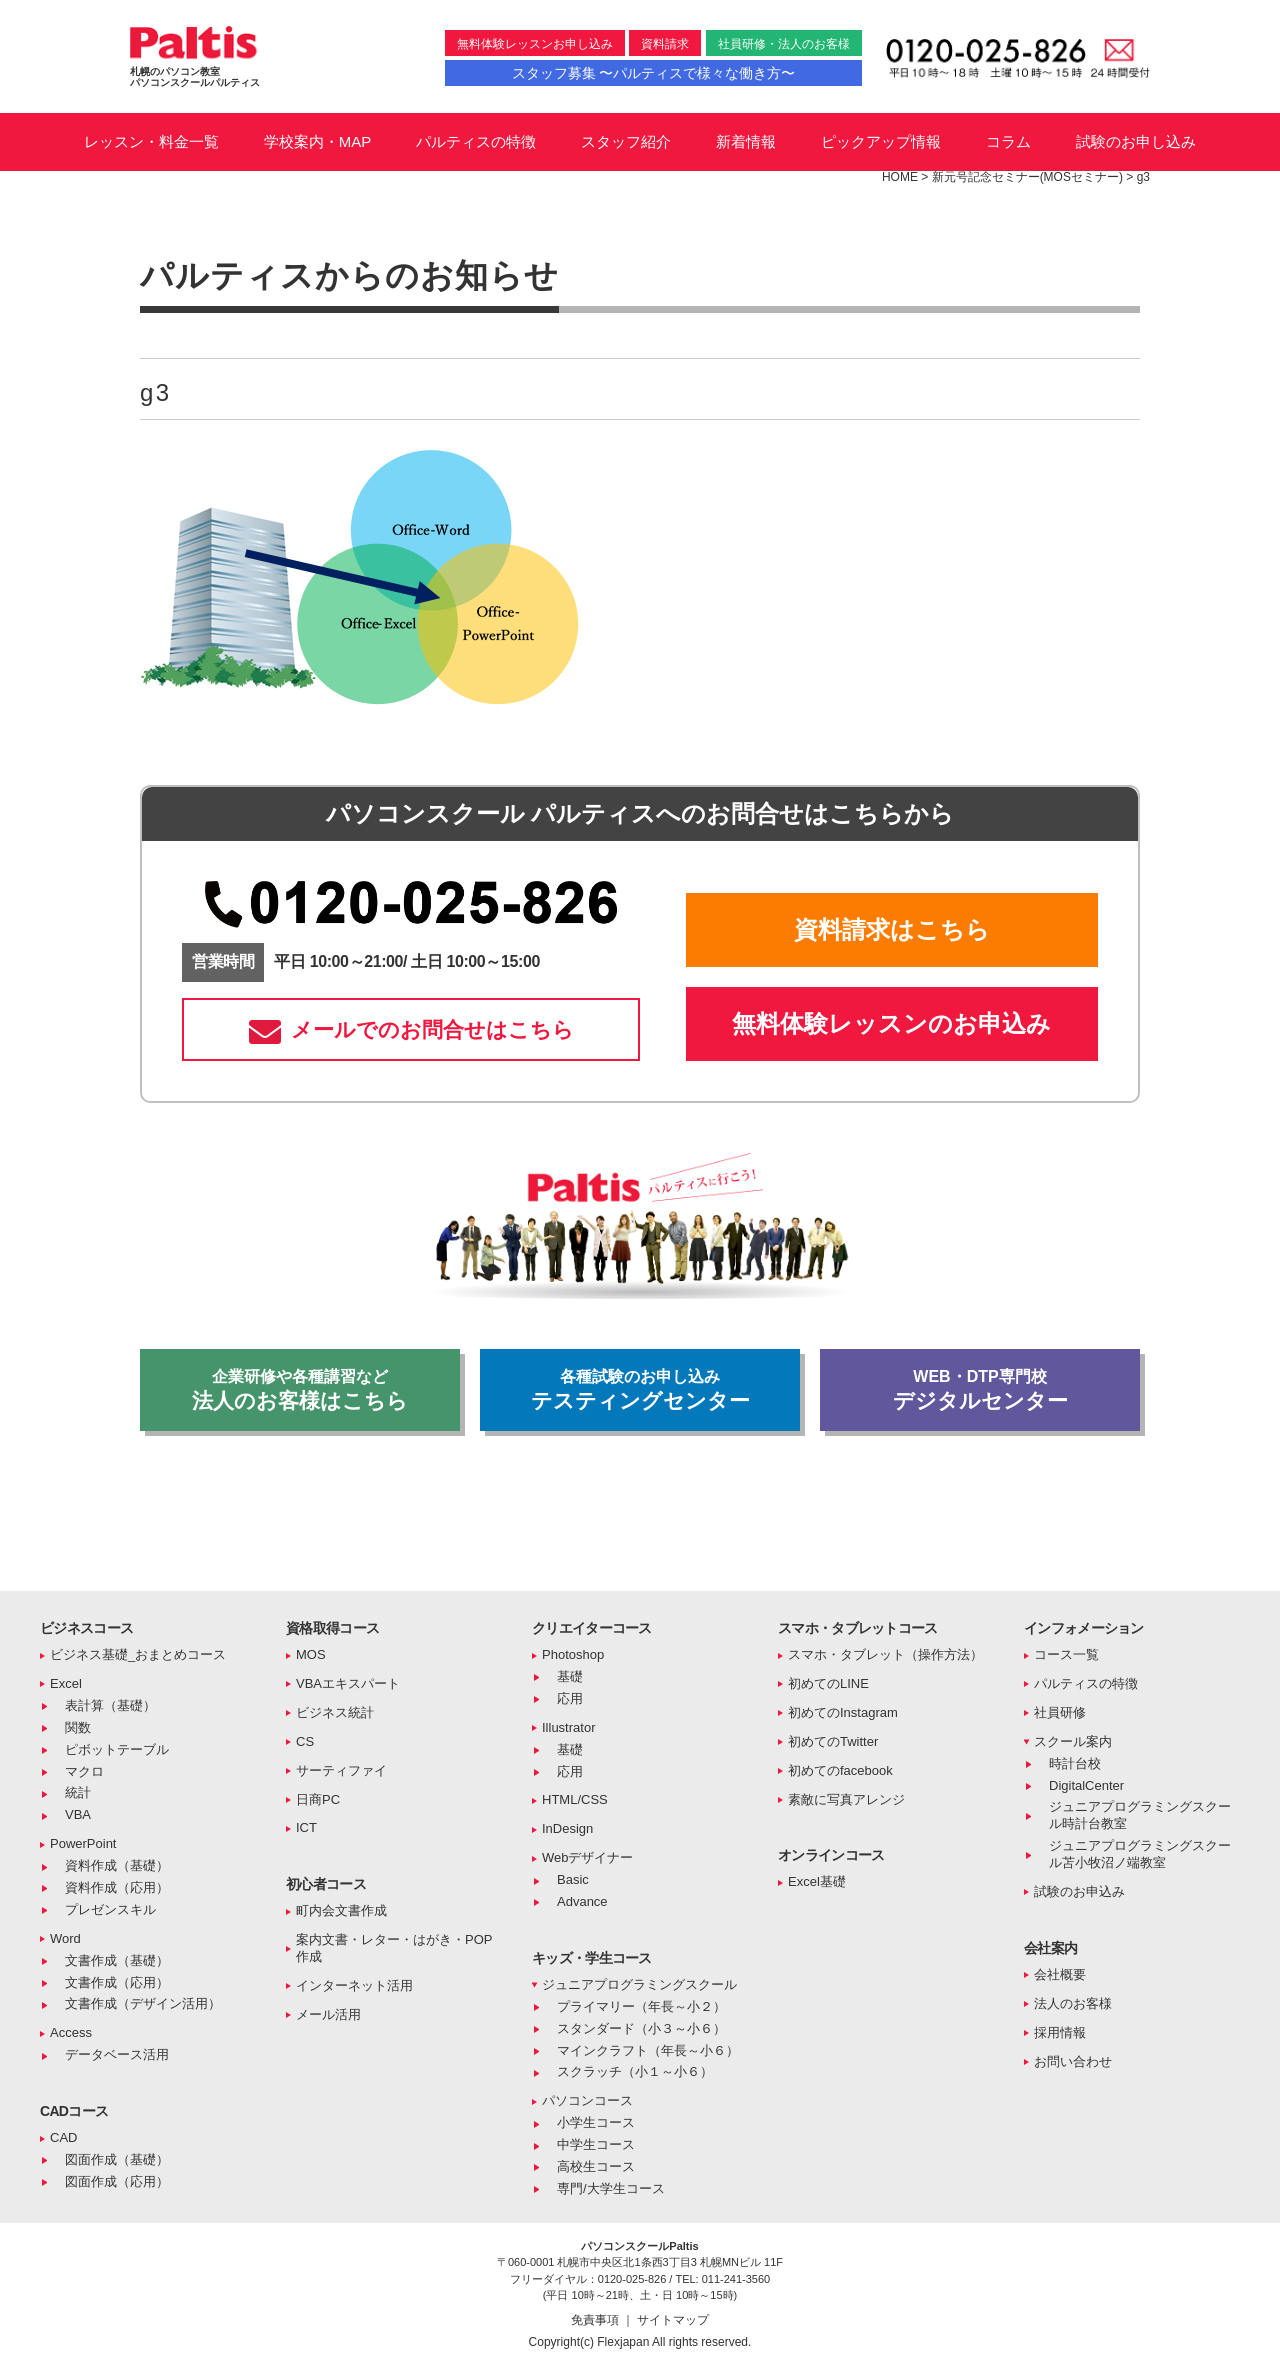 Image resolution: width=1280 pixels, height=2368 pixels. What do you see at coordinates (84, 1771) in the screenshot?
I see `マクロ` at bounding box center [84, 1771].